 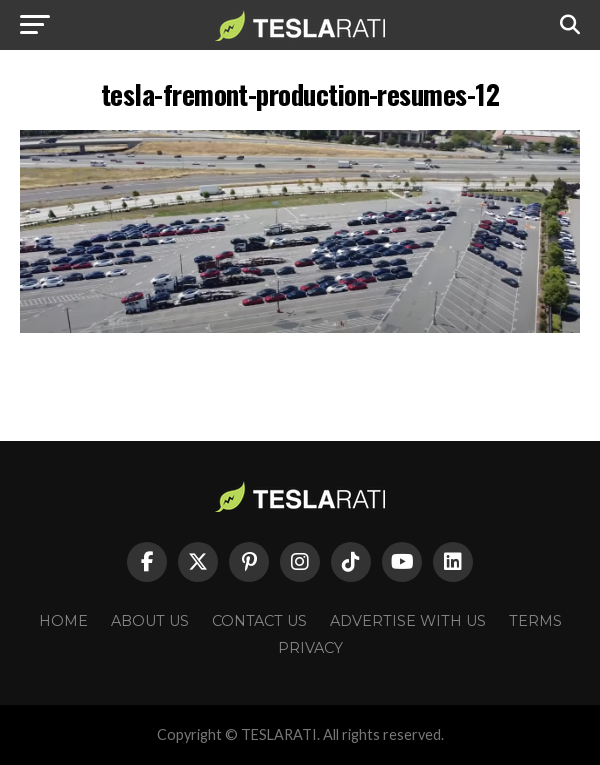 I want to click on Contact Us, so click(x=259, y=621).